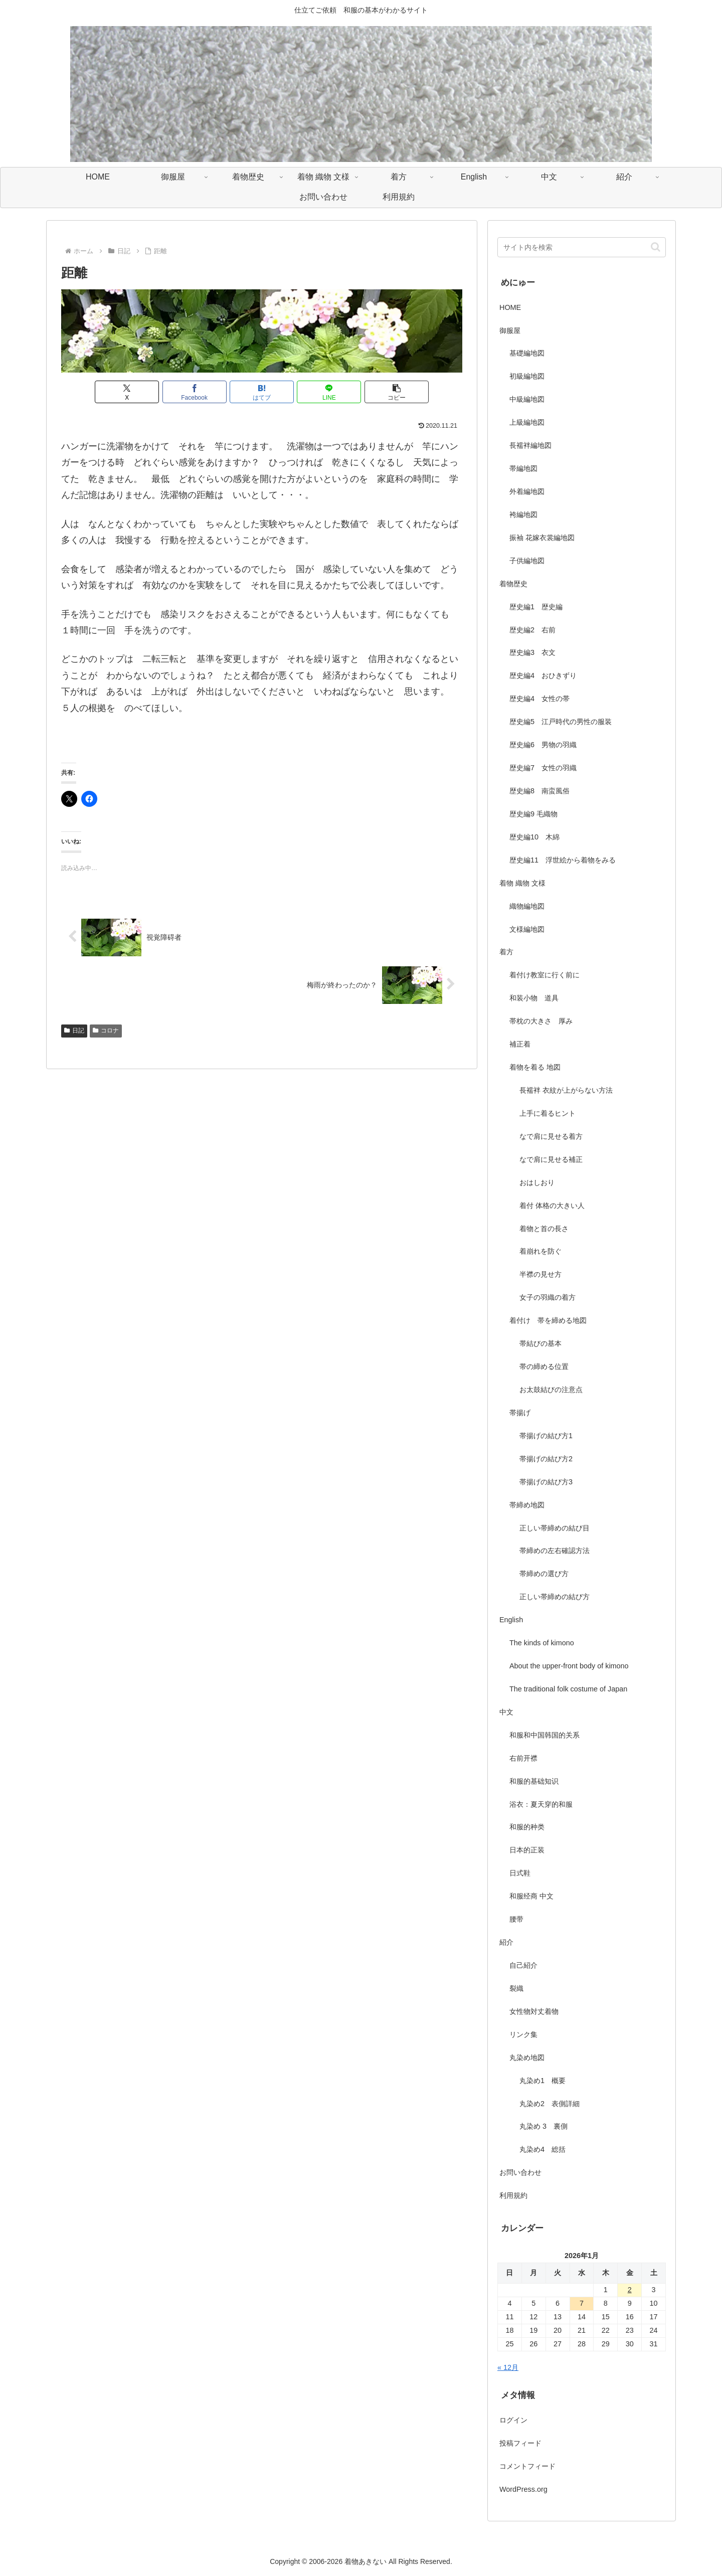 The width and height of the screenshot is (722, 2576). Describe the element at coordinates (534, 2011) in the screenshot. I see `女性物対丈着物` at that location.